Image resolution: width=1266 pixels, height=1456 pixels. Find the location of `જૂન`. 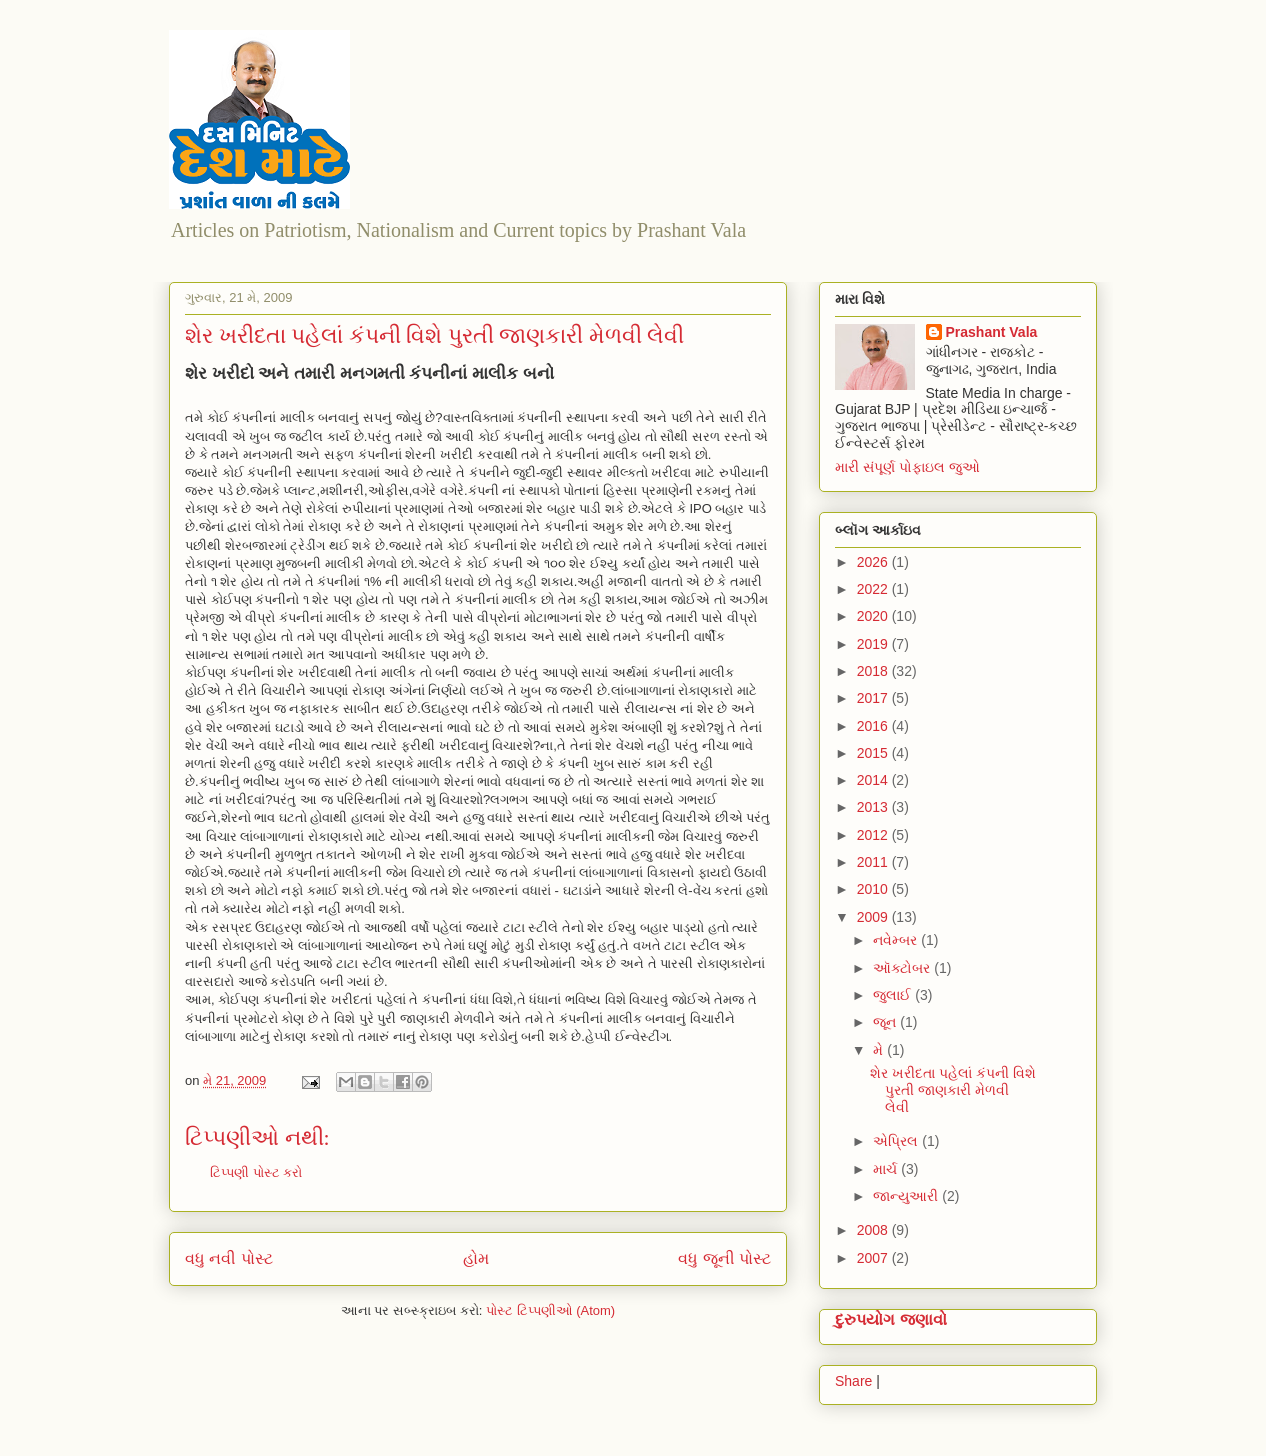

જૂન is located at coordinates (886, 1022).